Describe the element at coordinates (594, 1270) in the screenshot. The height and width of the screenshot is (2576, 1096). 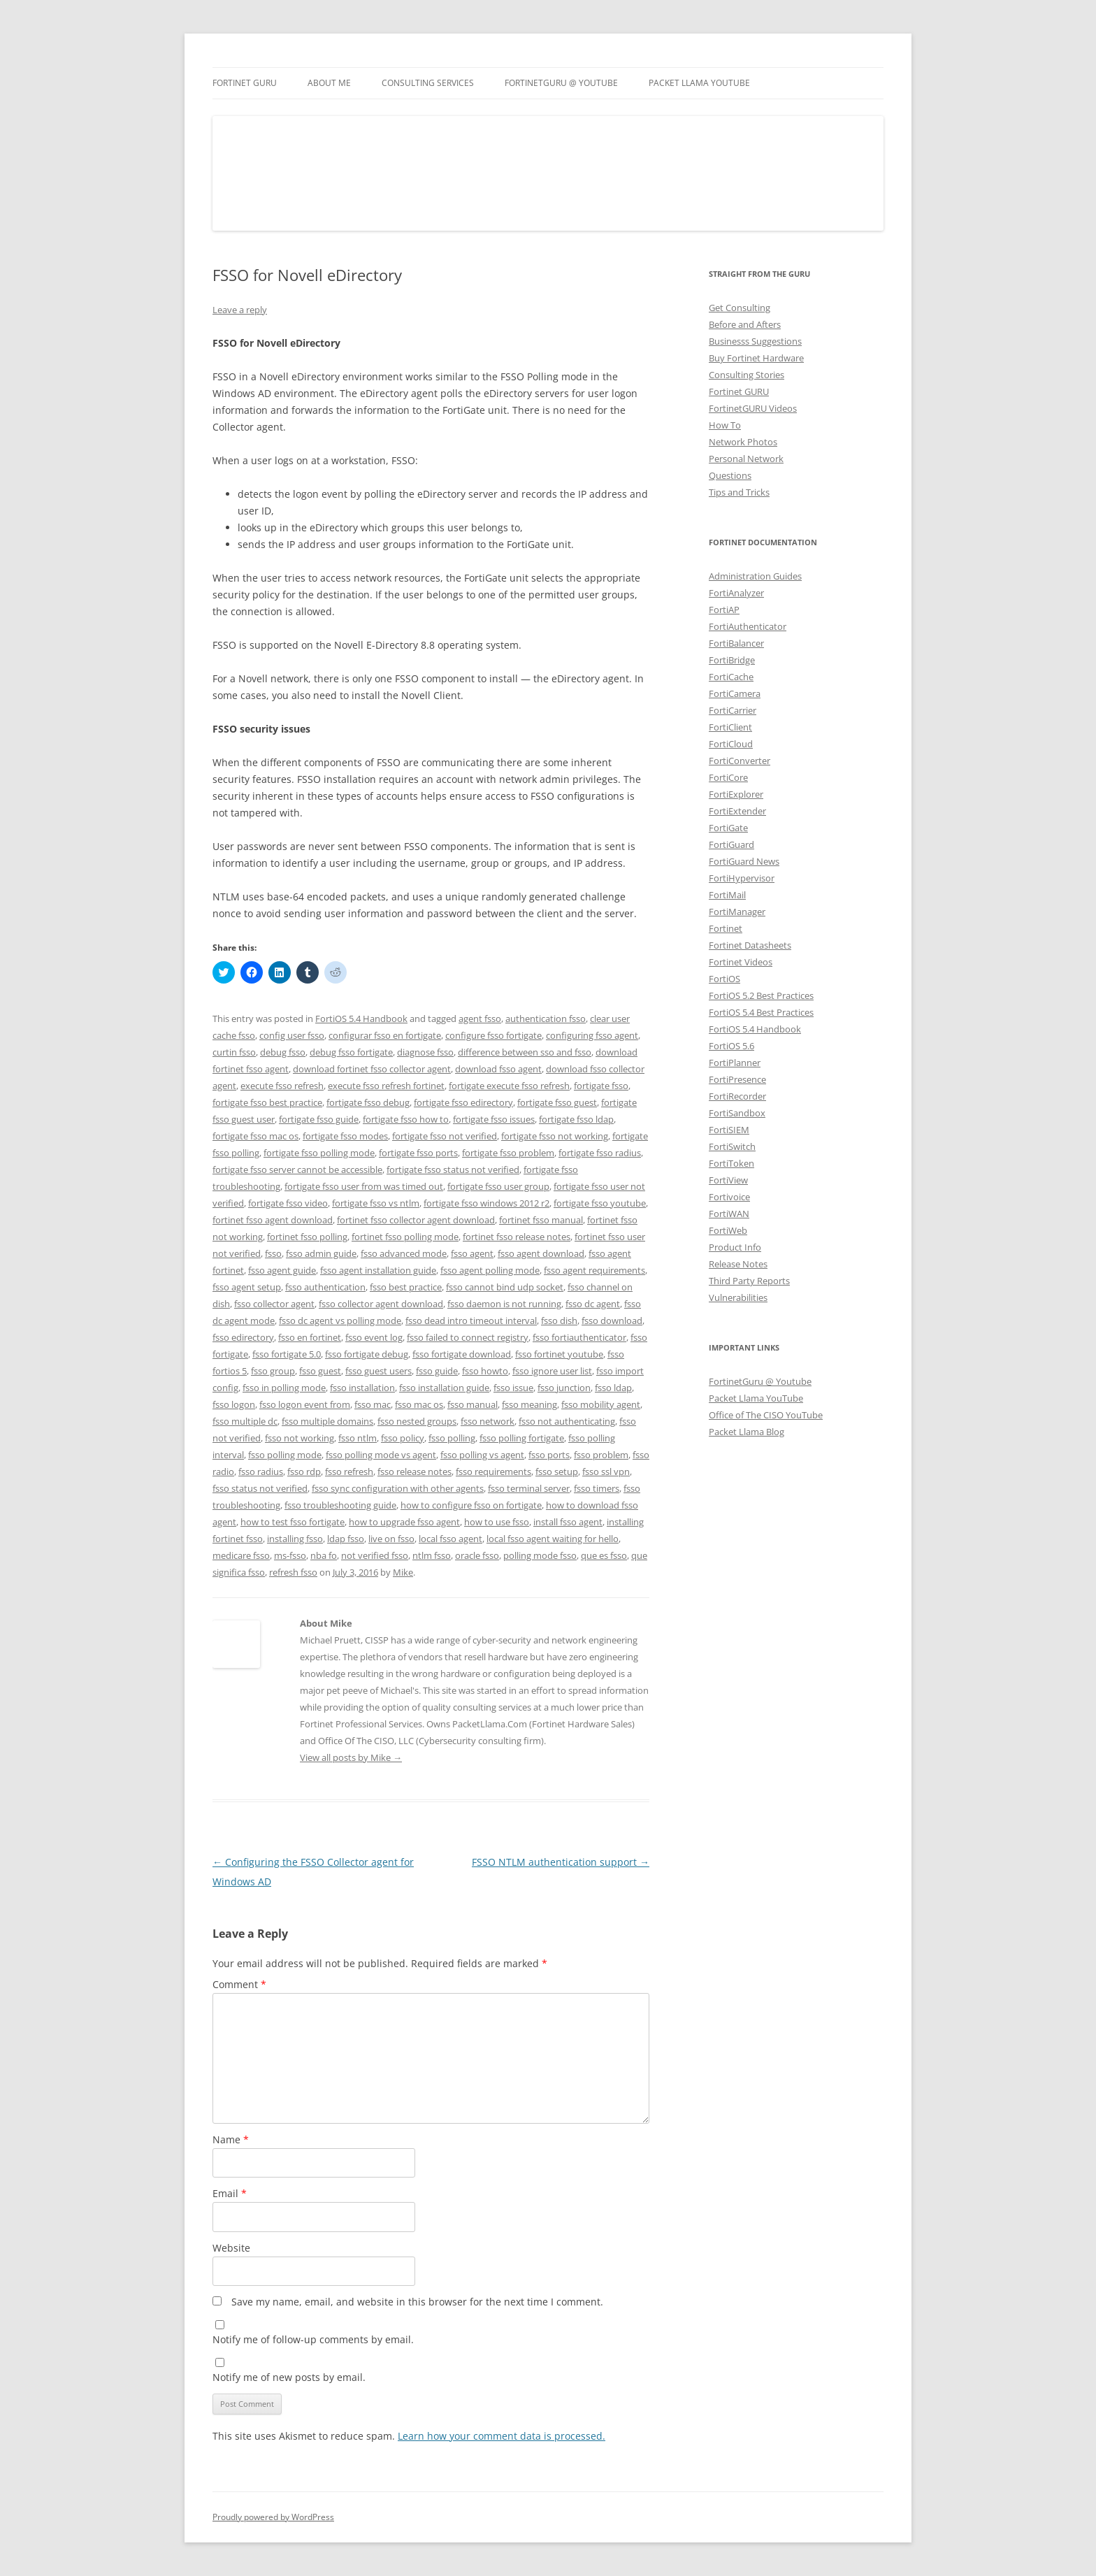
I see `fsso agent requirements` at that location.